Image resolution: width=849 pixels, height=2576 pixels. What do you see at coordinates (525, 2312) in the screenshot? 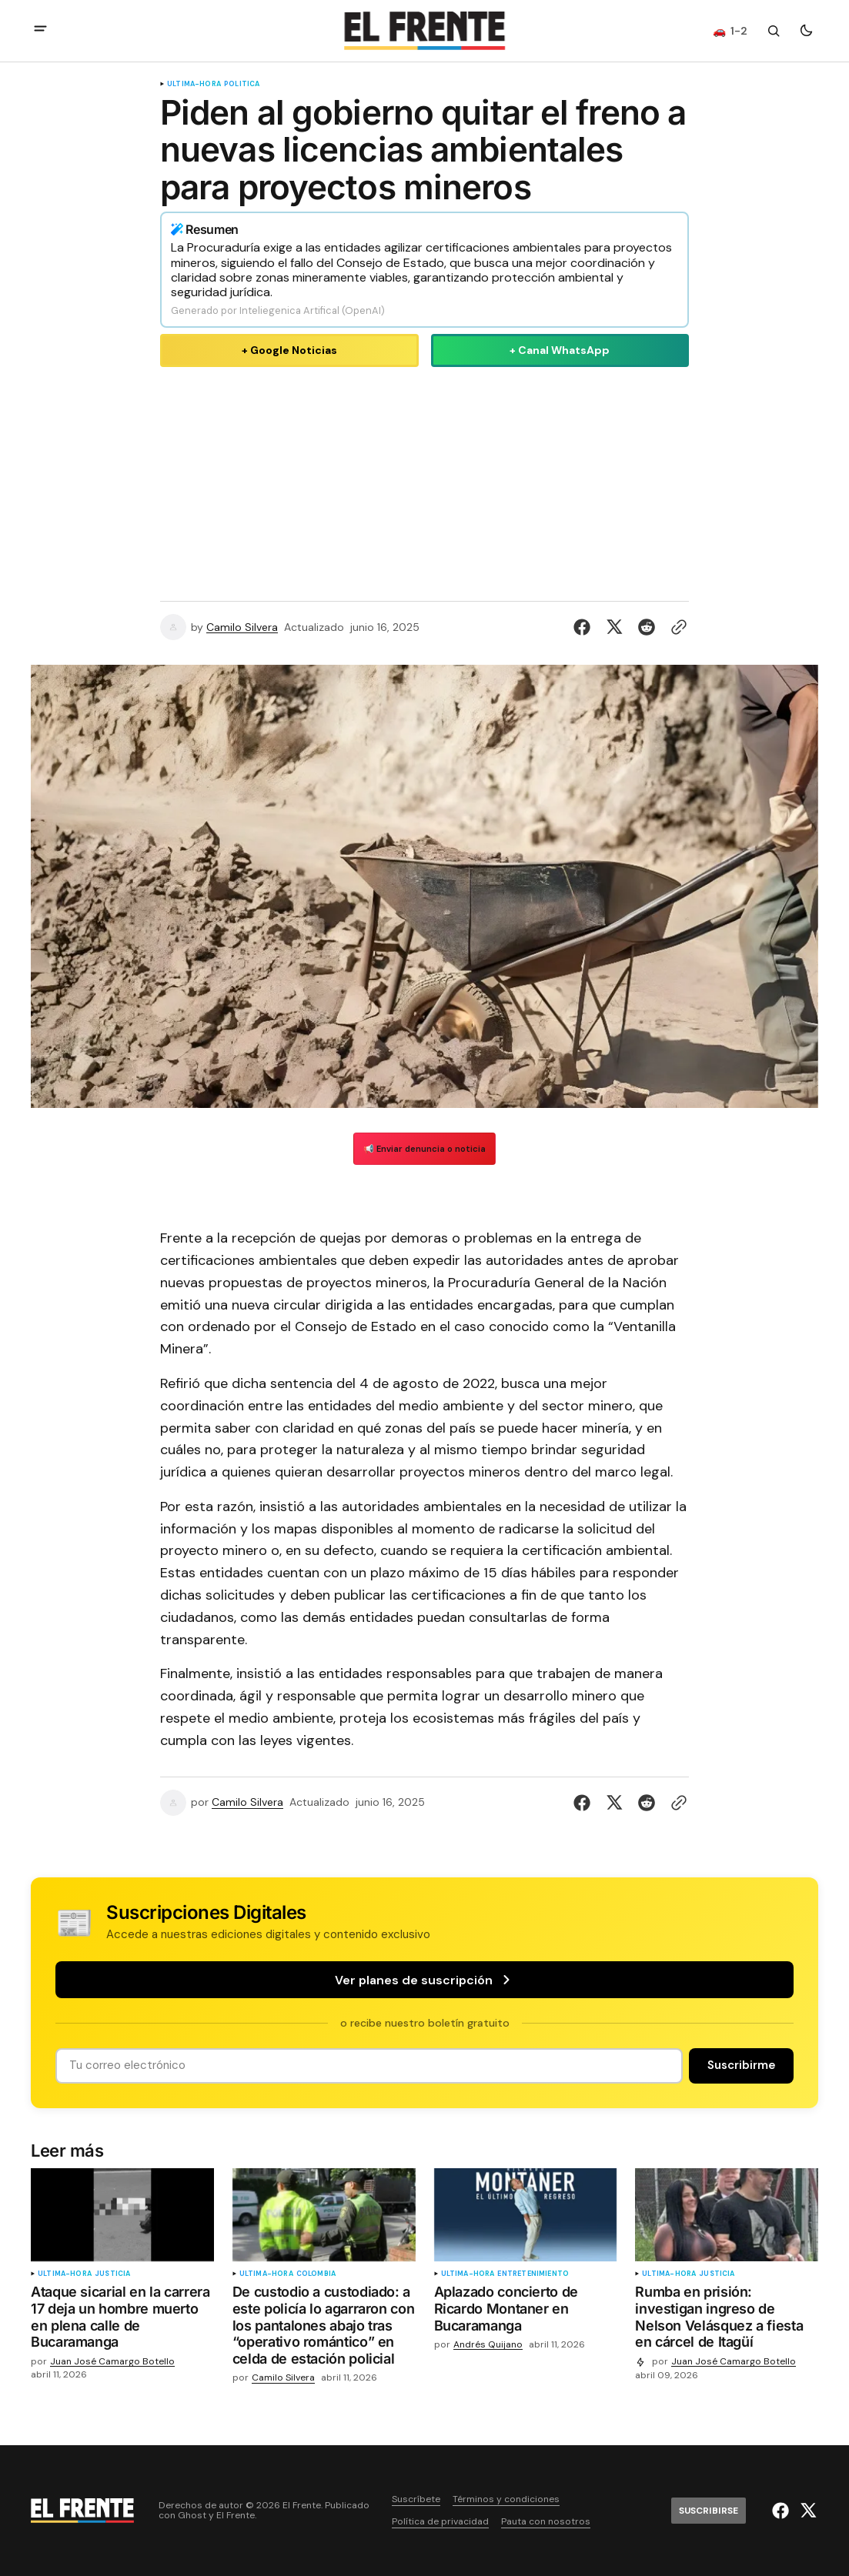
I see `[Aplazado concierto de Ricardo Montaner en Bucaramanga]` at bounding box center [525, 2312].